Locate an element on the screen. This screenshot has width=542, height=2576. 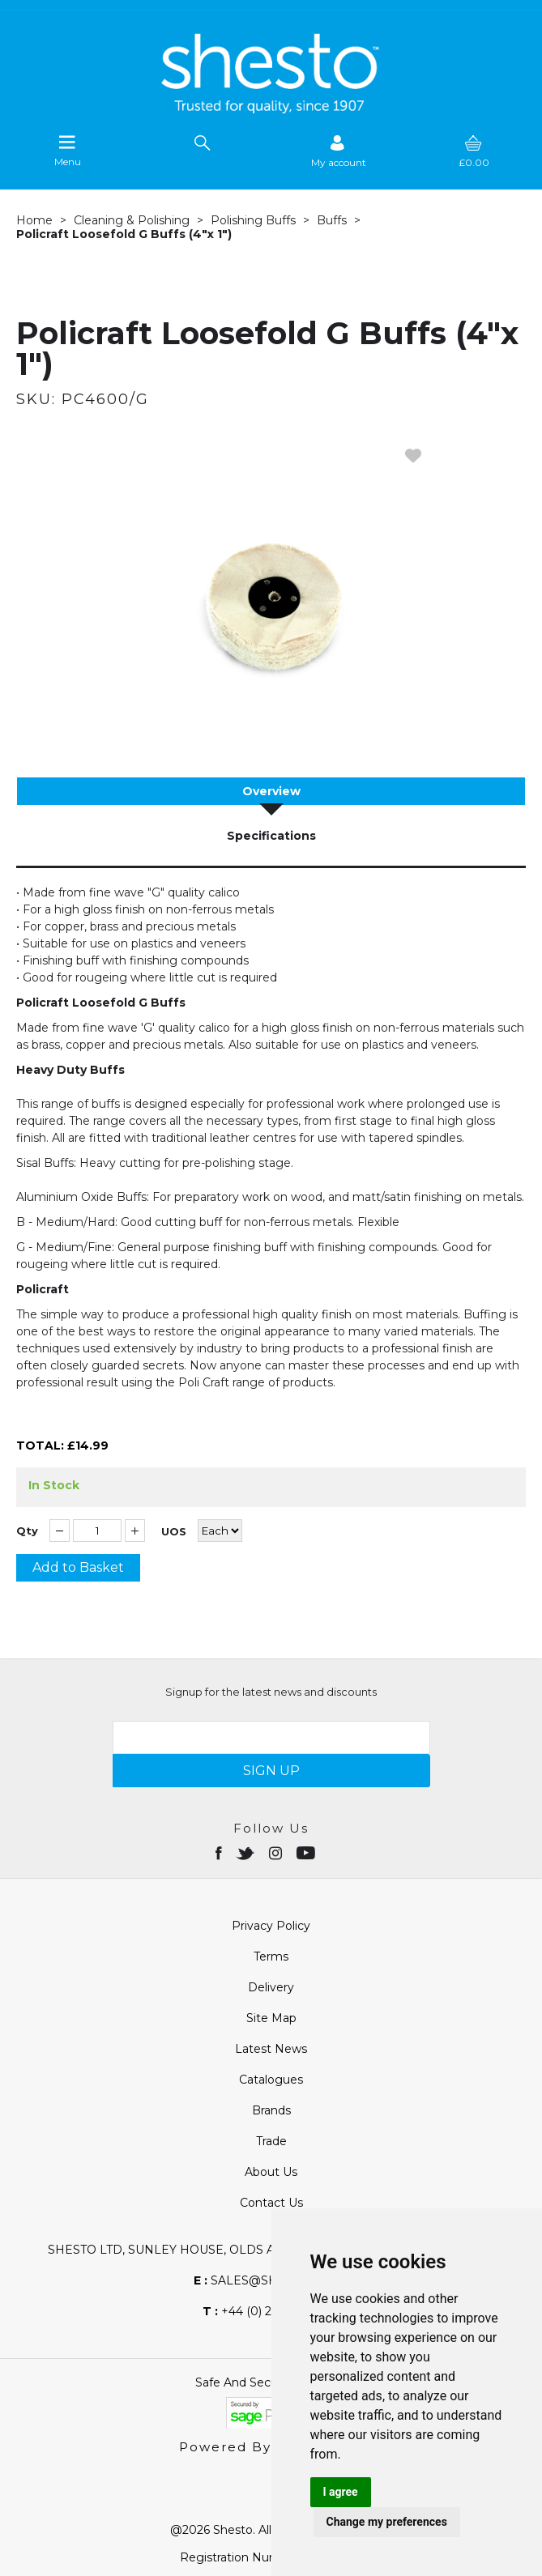
Signup for the latest news and discounts is located at coordinates (271, 1691).